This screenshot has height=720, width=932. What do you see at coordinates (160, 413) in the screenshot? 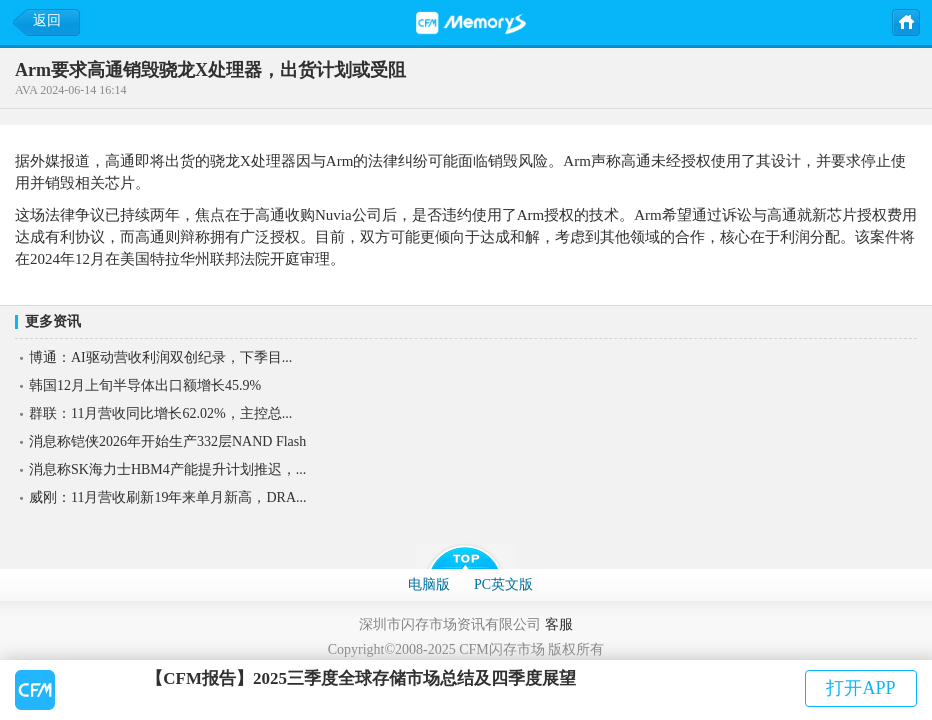
I see `群联：11月营收同比增长62.02%，主控总...` at bounding box center [160, 413].